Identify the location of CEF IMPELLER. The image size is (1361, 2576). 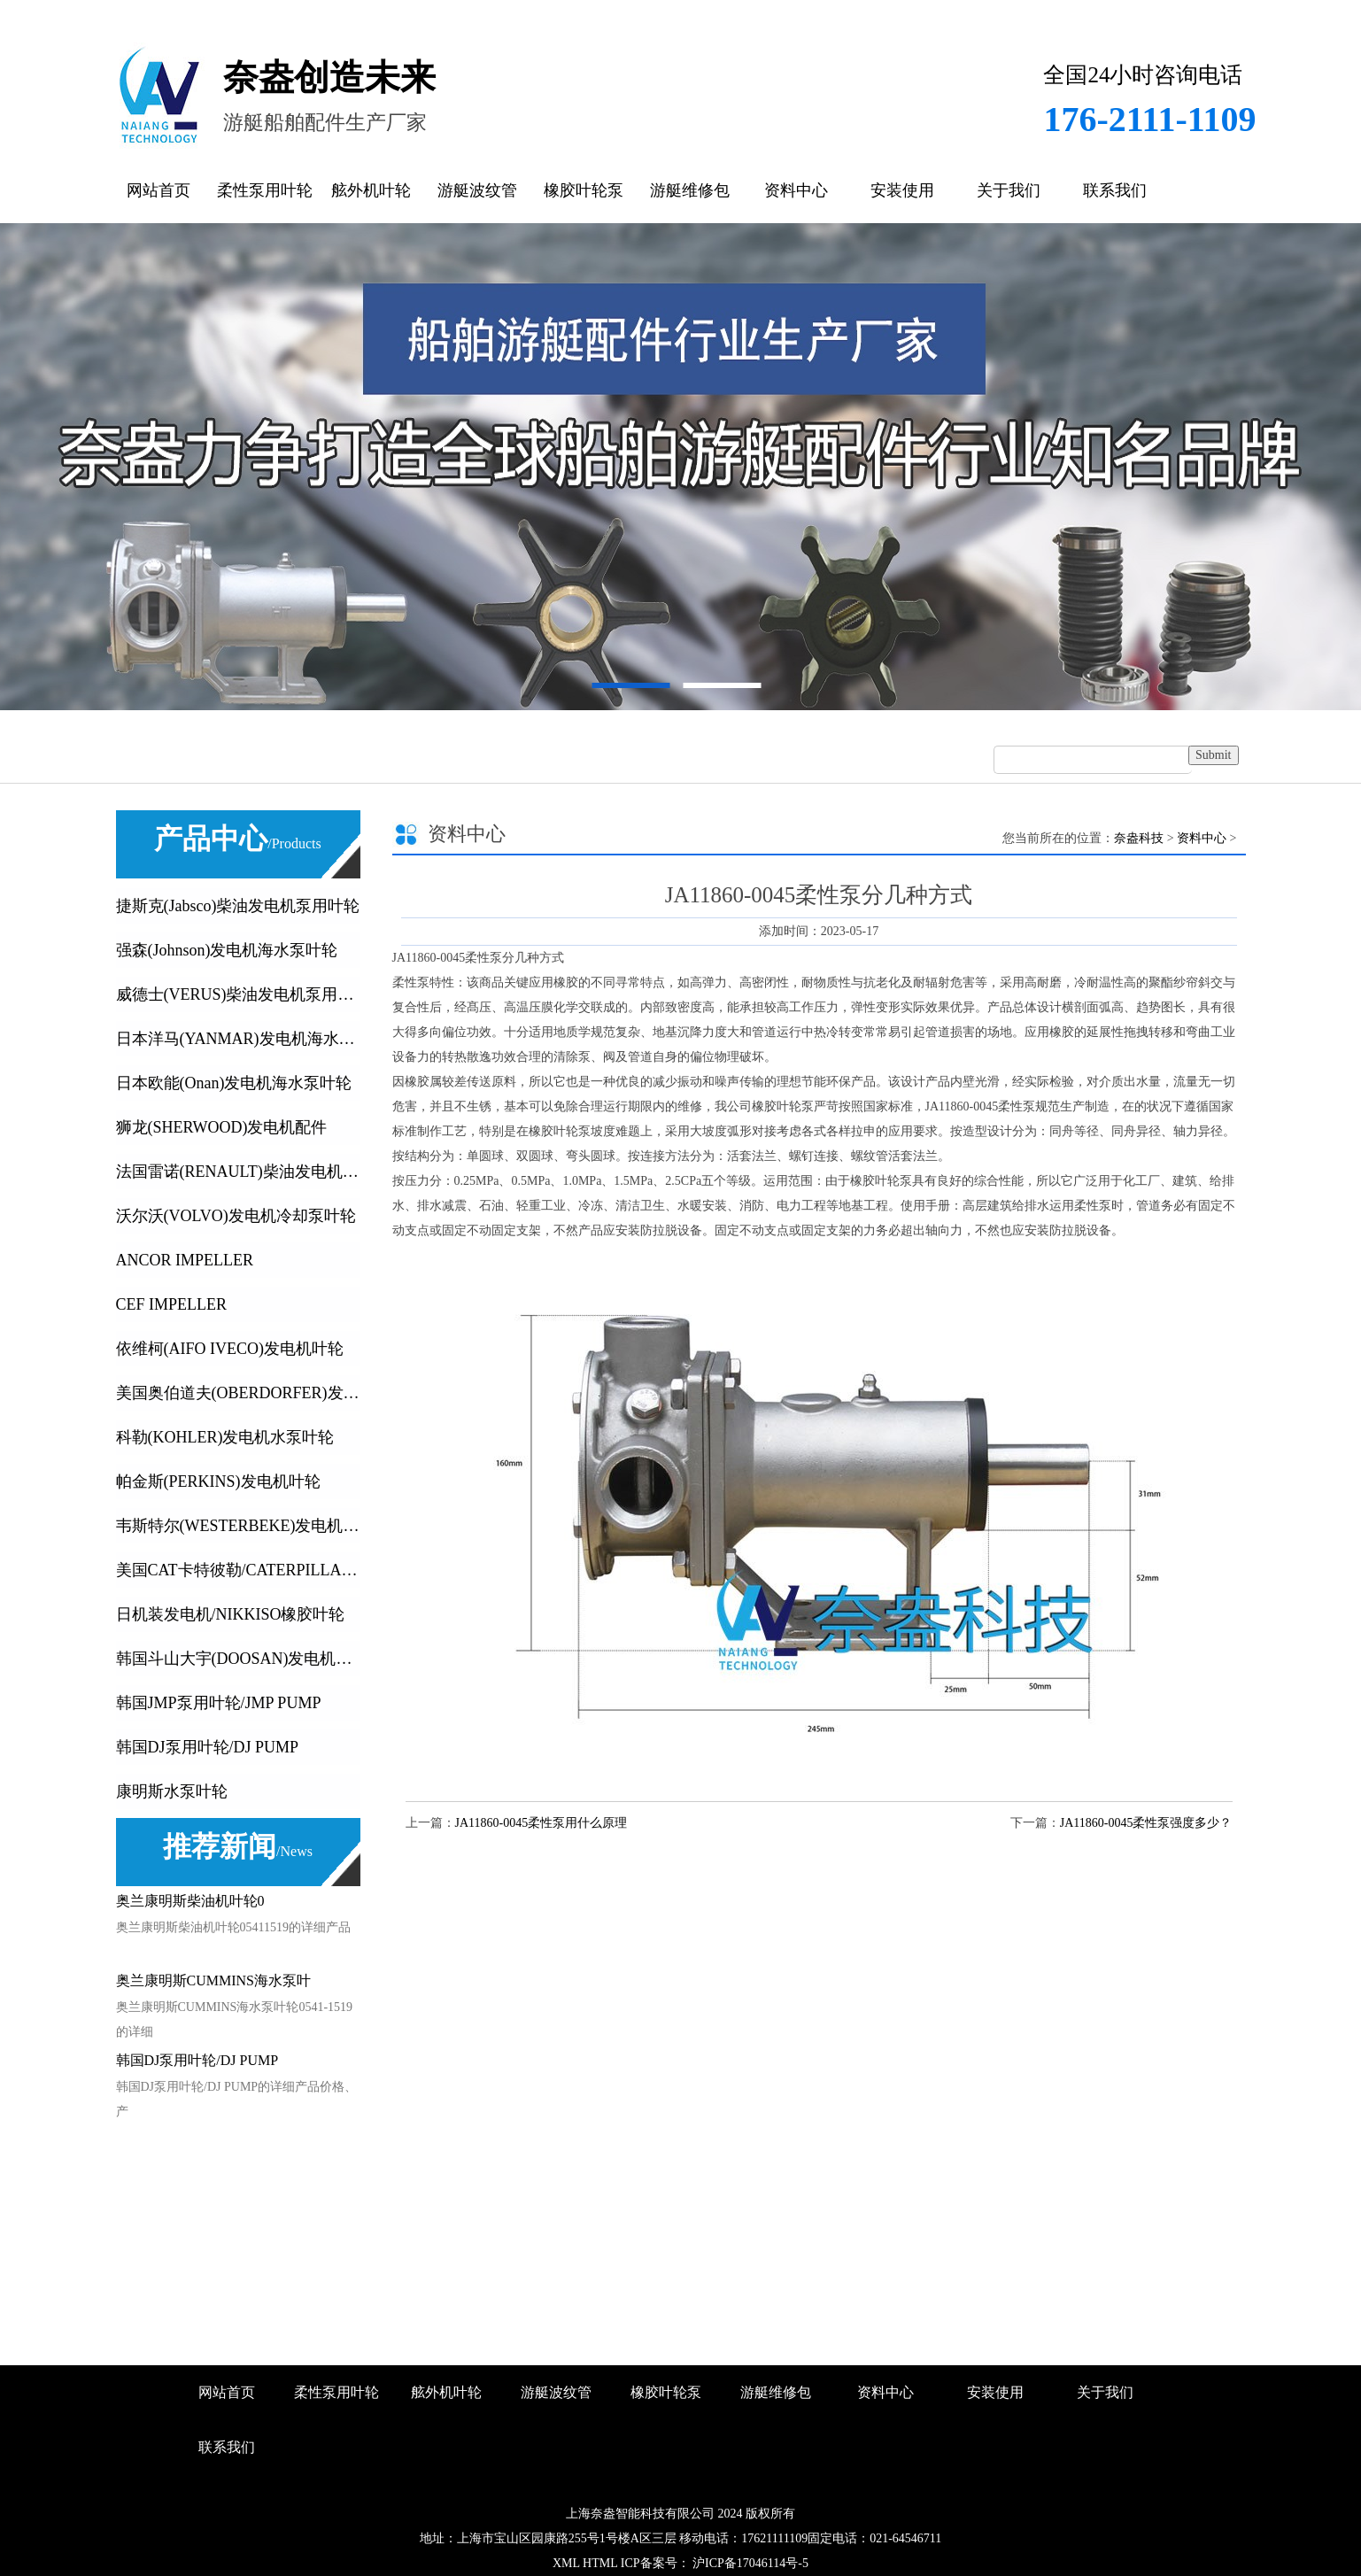
(172, 1304).